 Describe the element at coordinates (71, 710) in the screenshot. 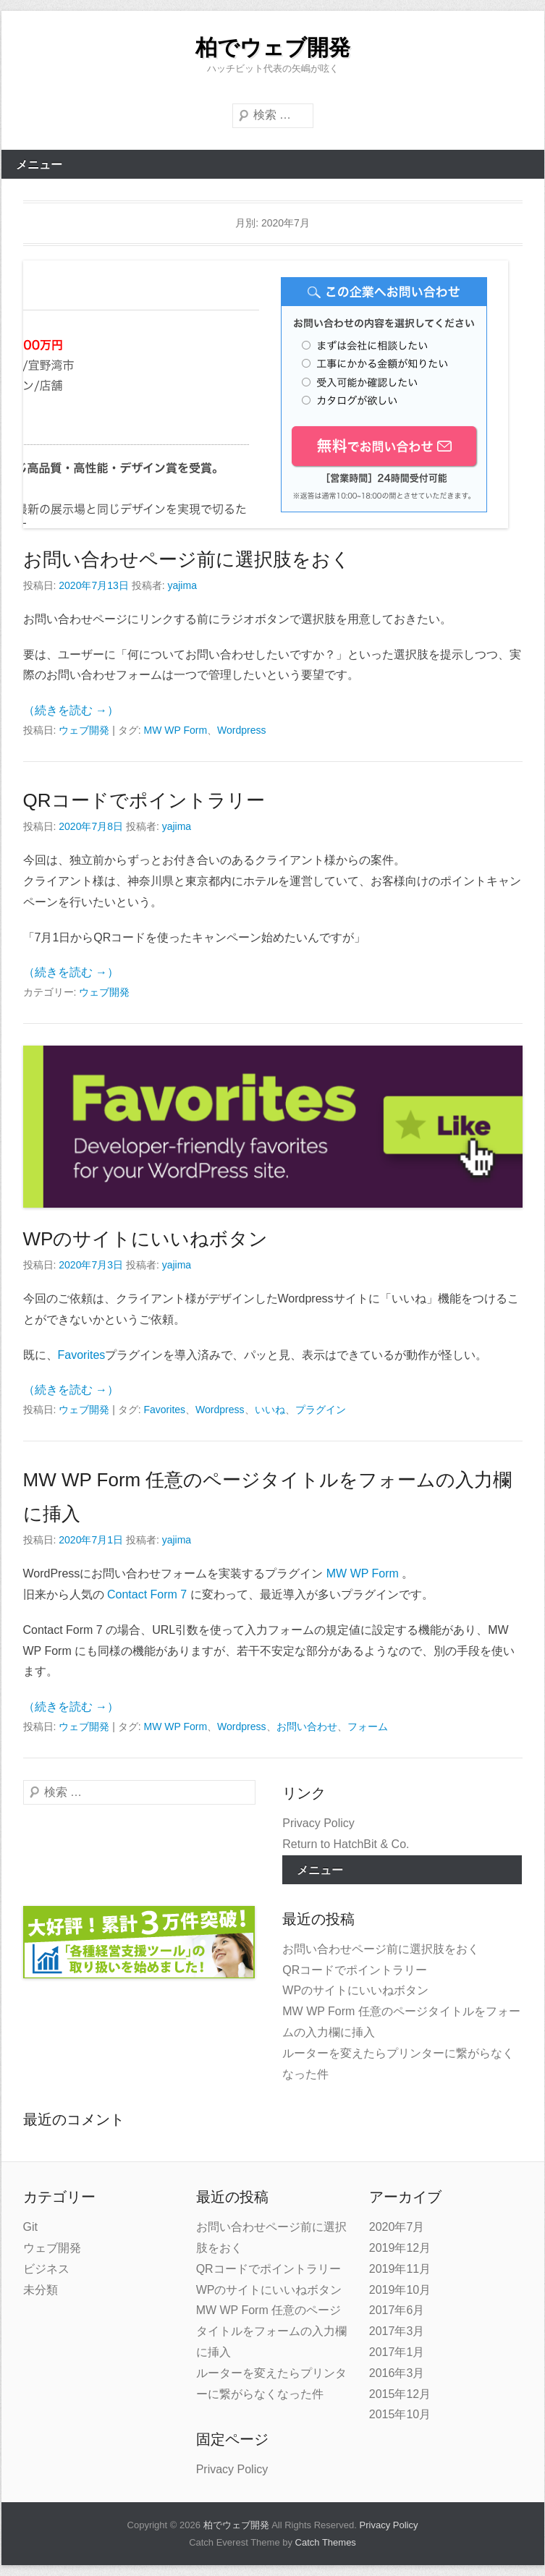

I see `（続きを読む →）` at that location.